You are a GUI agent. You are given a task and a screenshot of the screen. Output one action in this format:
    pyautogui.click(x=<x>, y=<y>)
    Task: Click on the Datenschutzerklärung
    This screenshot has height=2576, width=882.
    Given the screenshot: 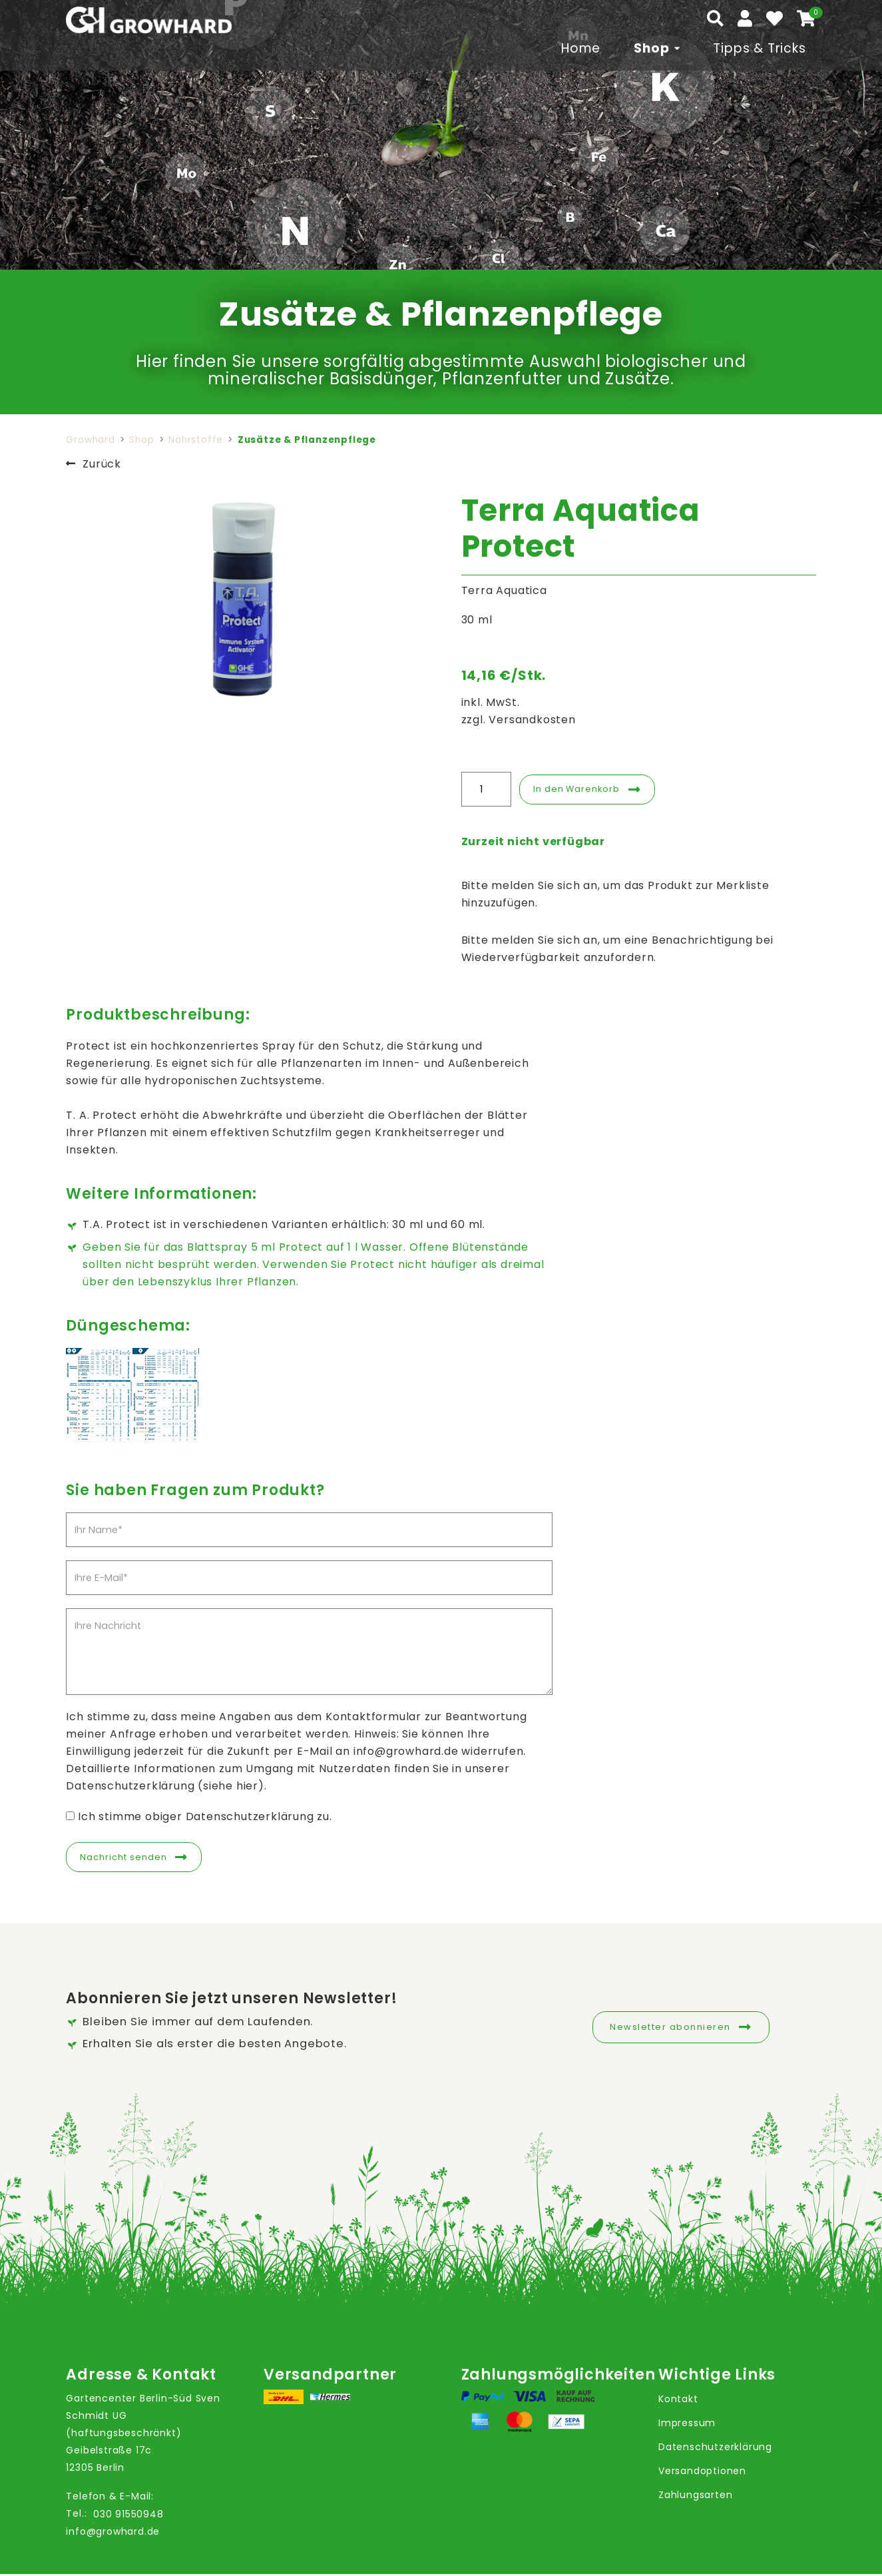 What is the action you would take?
    pyautogui.click(x=715, y=2448)
    